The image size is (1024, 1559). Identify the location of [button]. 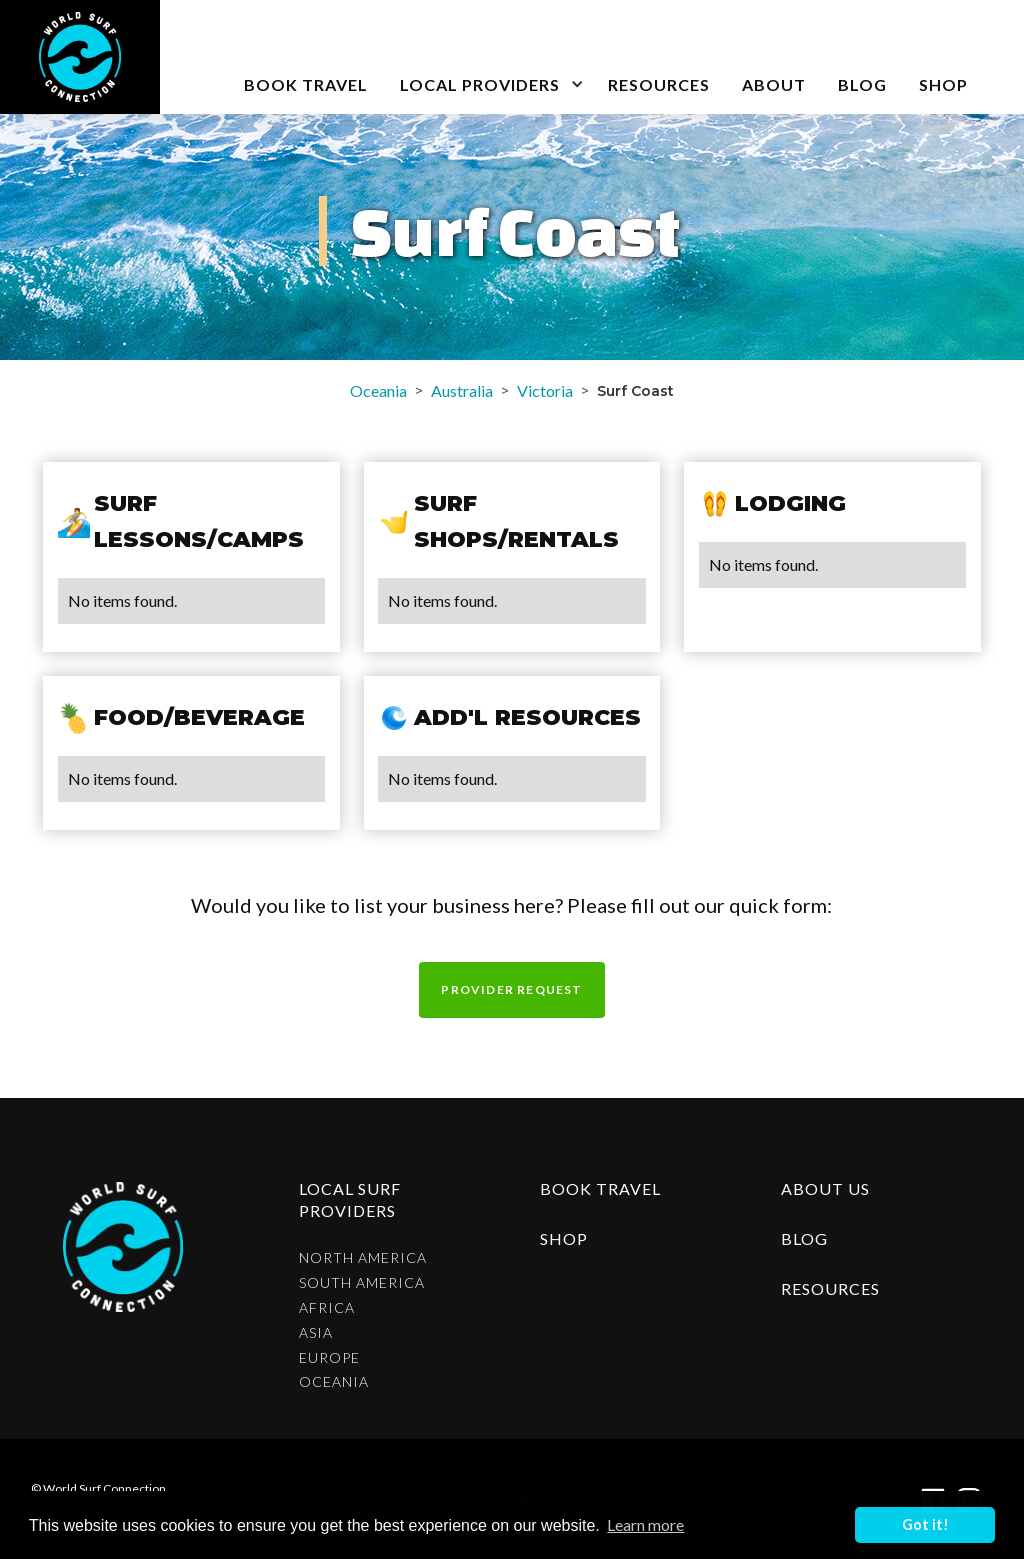
(488, 57).